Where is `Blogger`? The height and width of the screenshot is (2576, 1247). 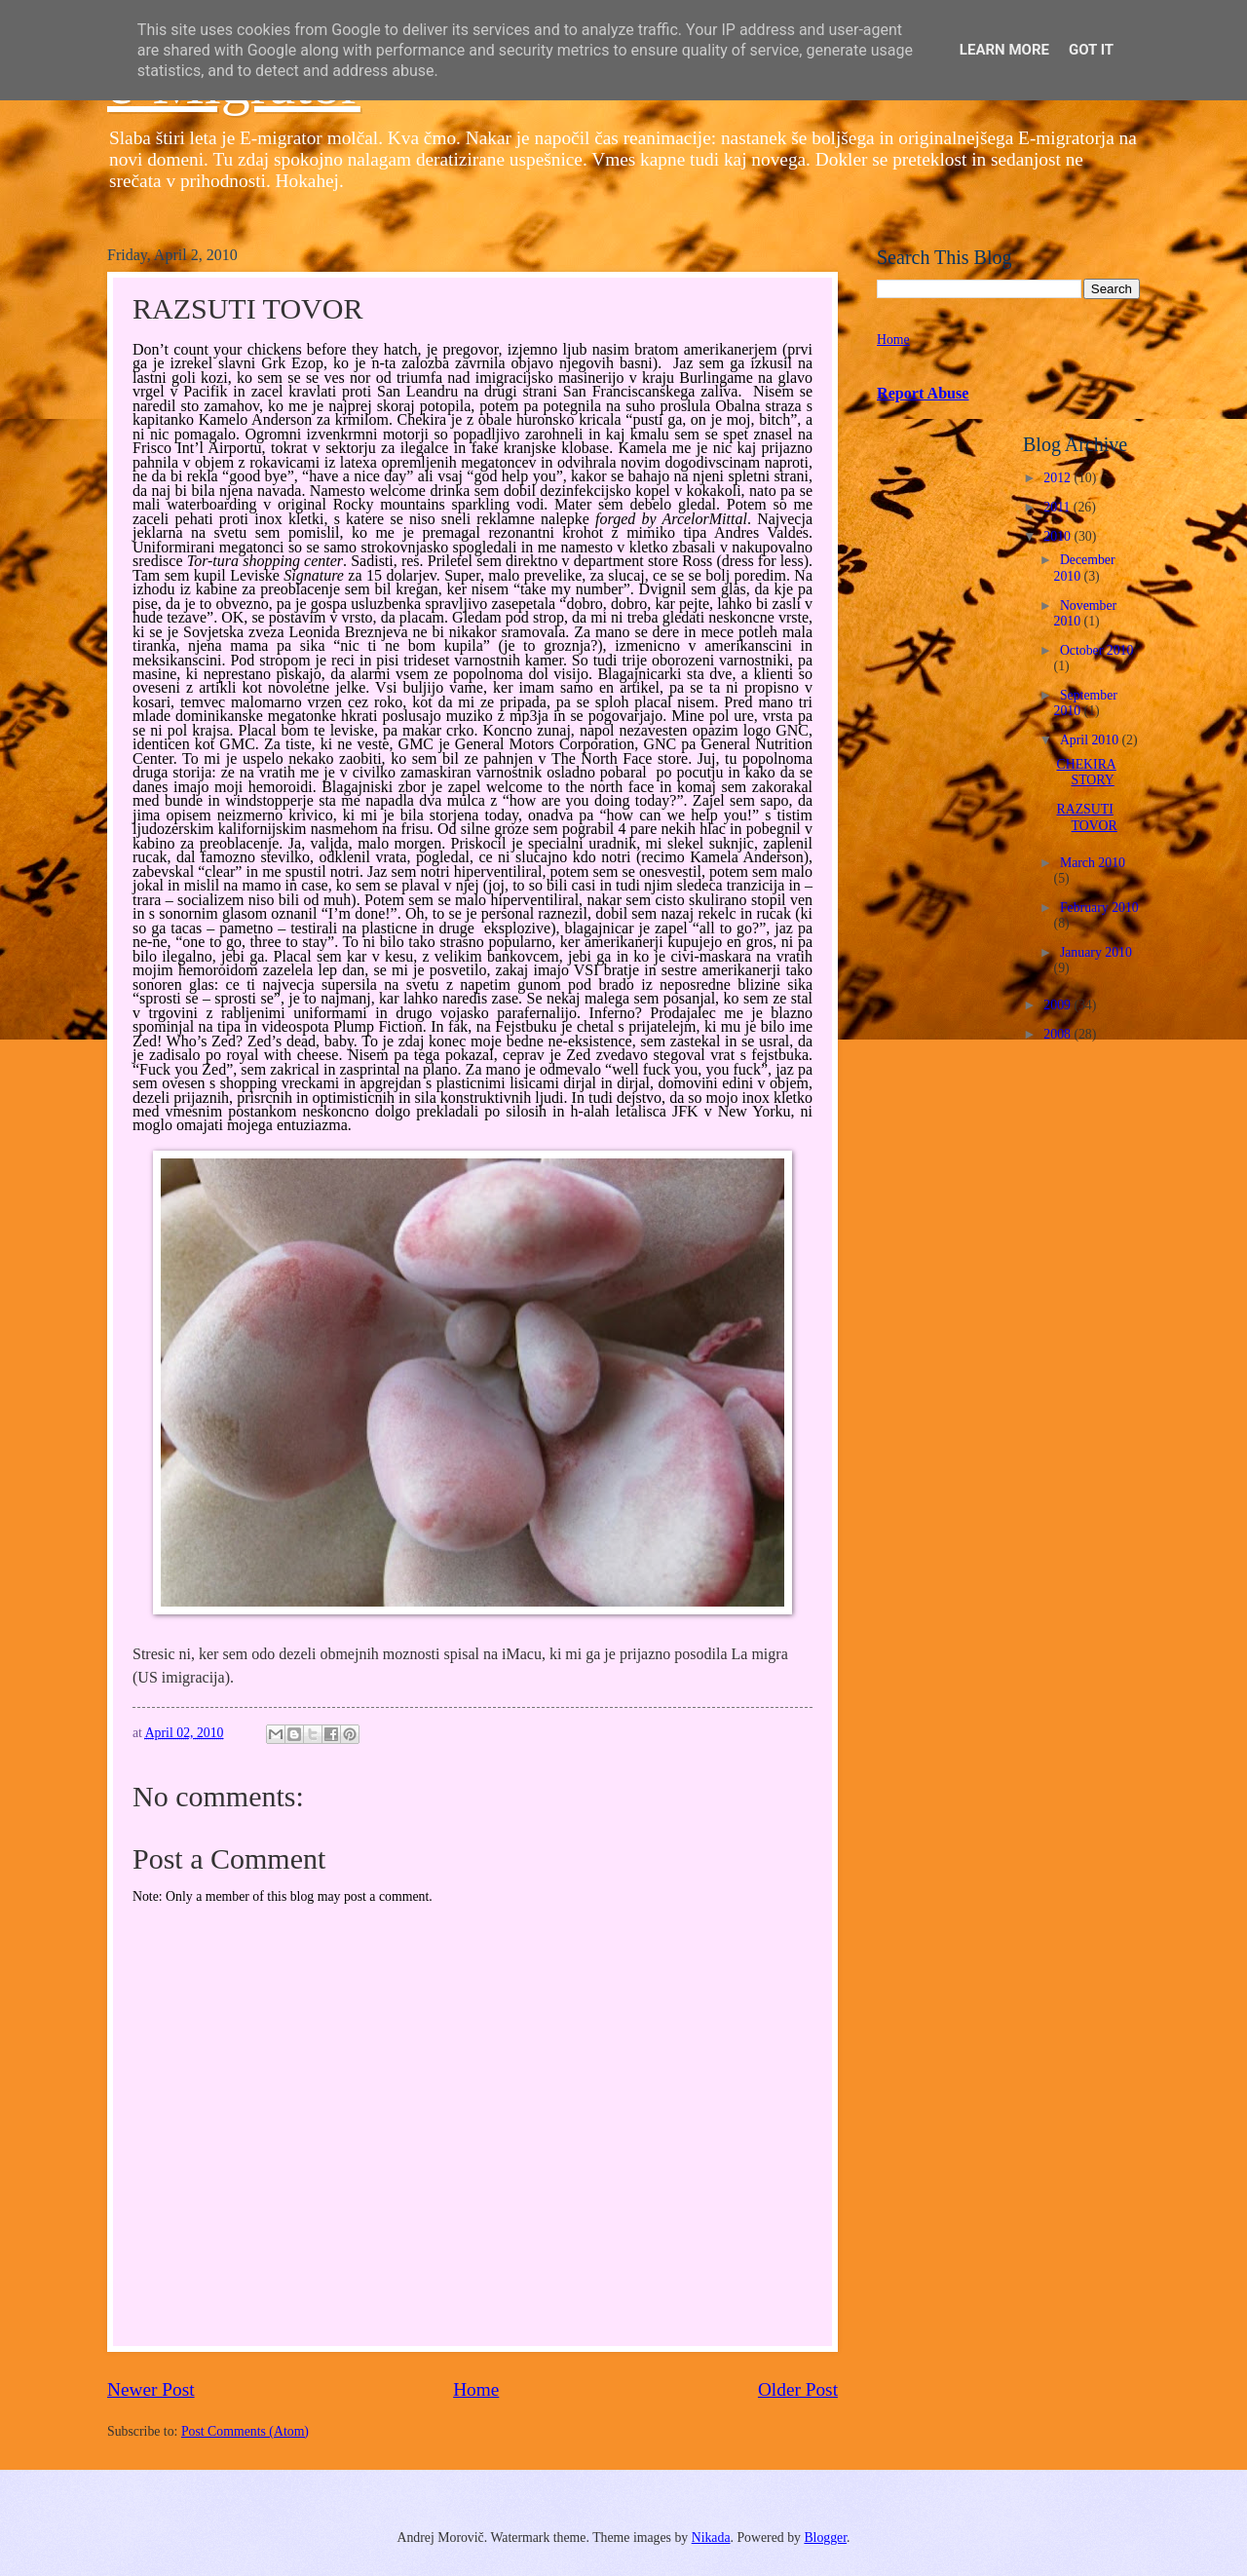 Blogger is located at coordinates (825, 2537).